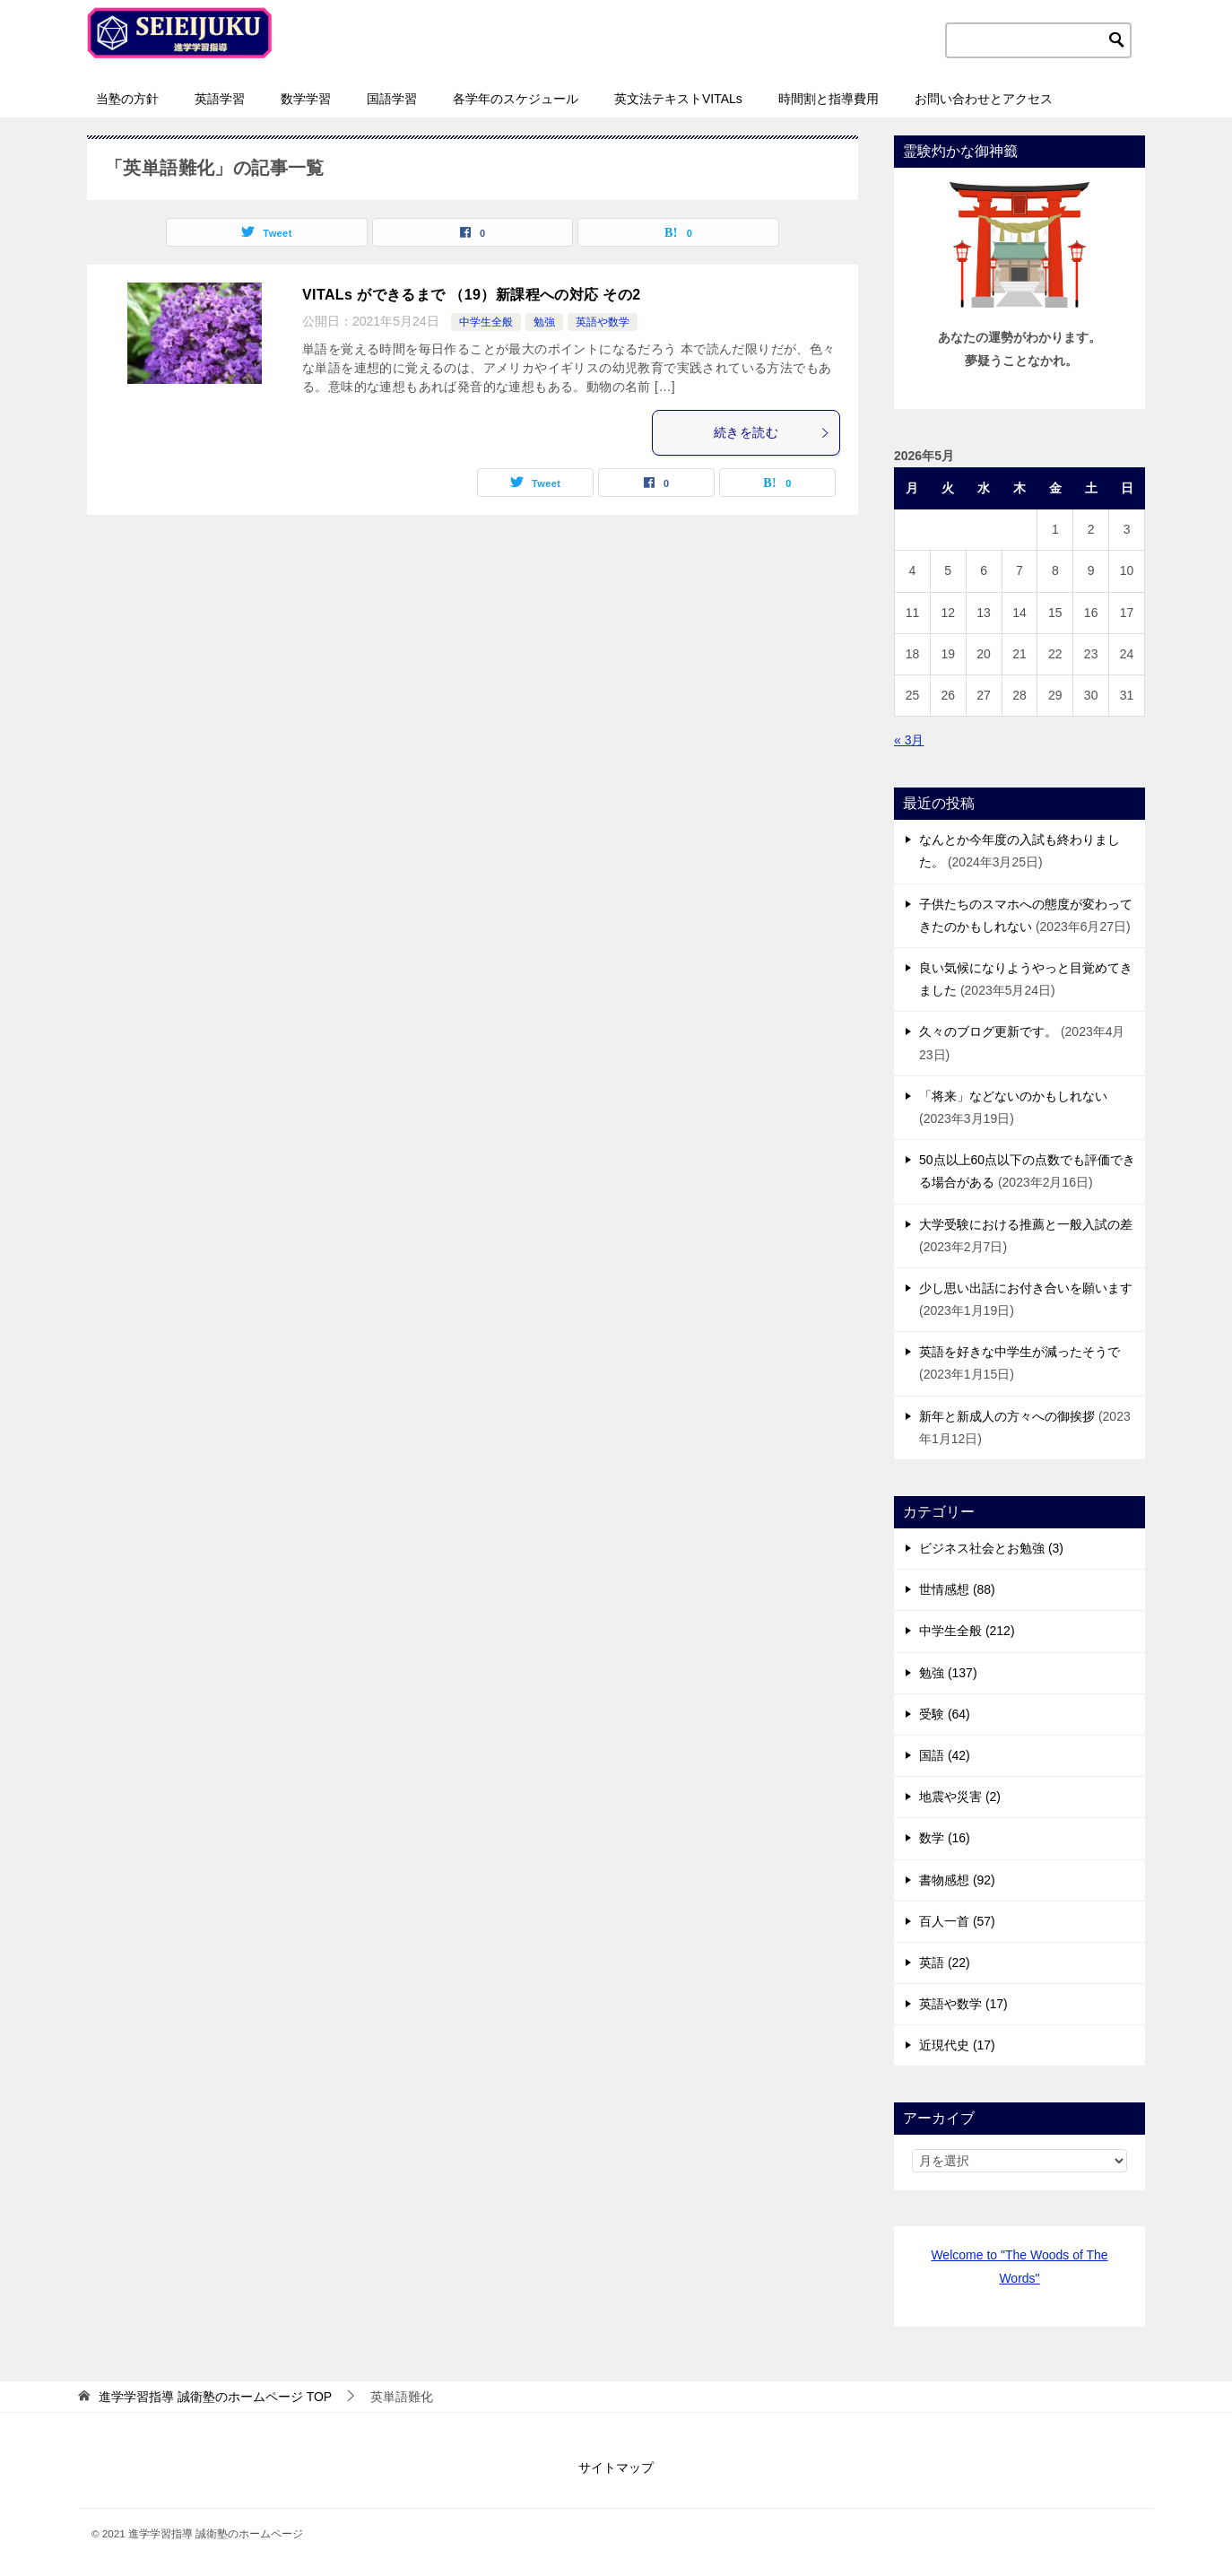  Describe the element at coordinates (957, 1880) in the screenshot. I see `書物感想 (92)` at that location.